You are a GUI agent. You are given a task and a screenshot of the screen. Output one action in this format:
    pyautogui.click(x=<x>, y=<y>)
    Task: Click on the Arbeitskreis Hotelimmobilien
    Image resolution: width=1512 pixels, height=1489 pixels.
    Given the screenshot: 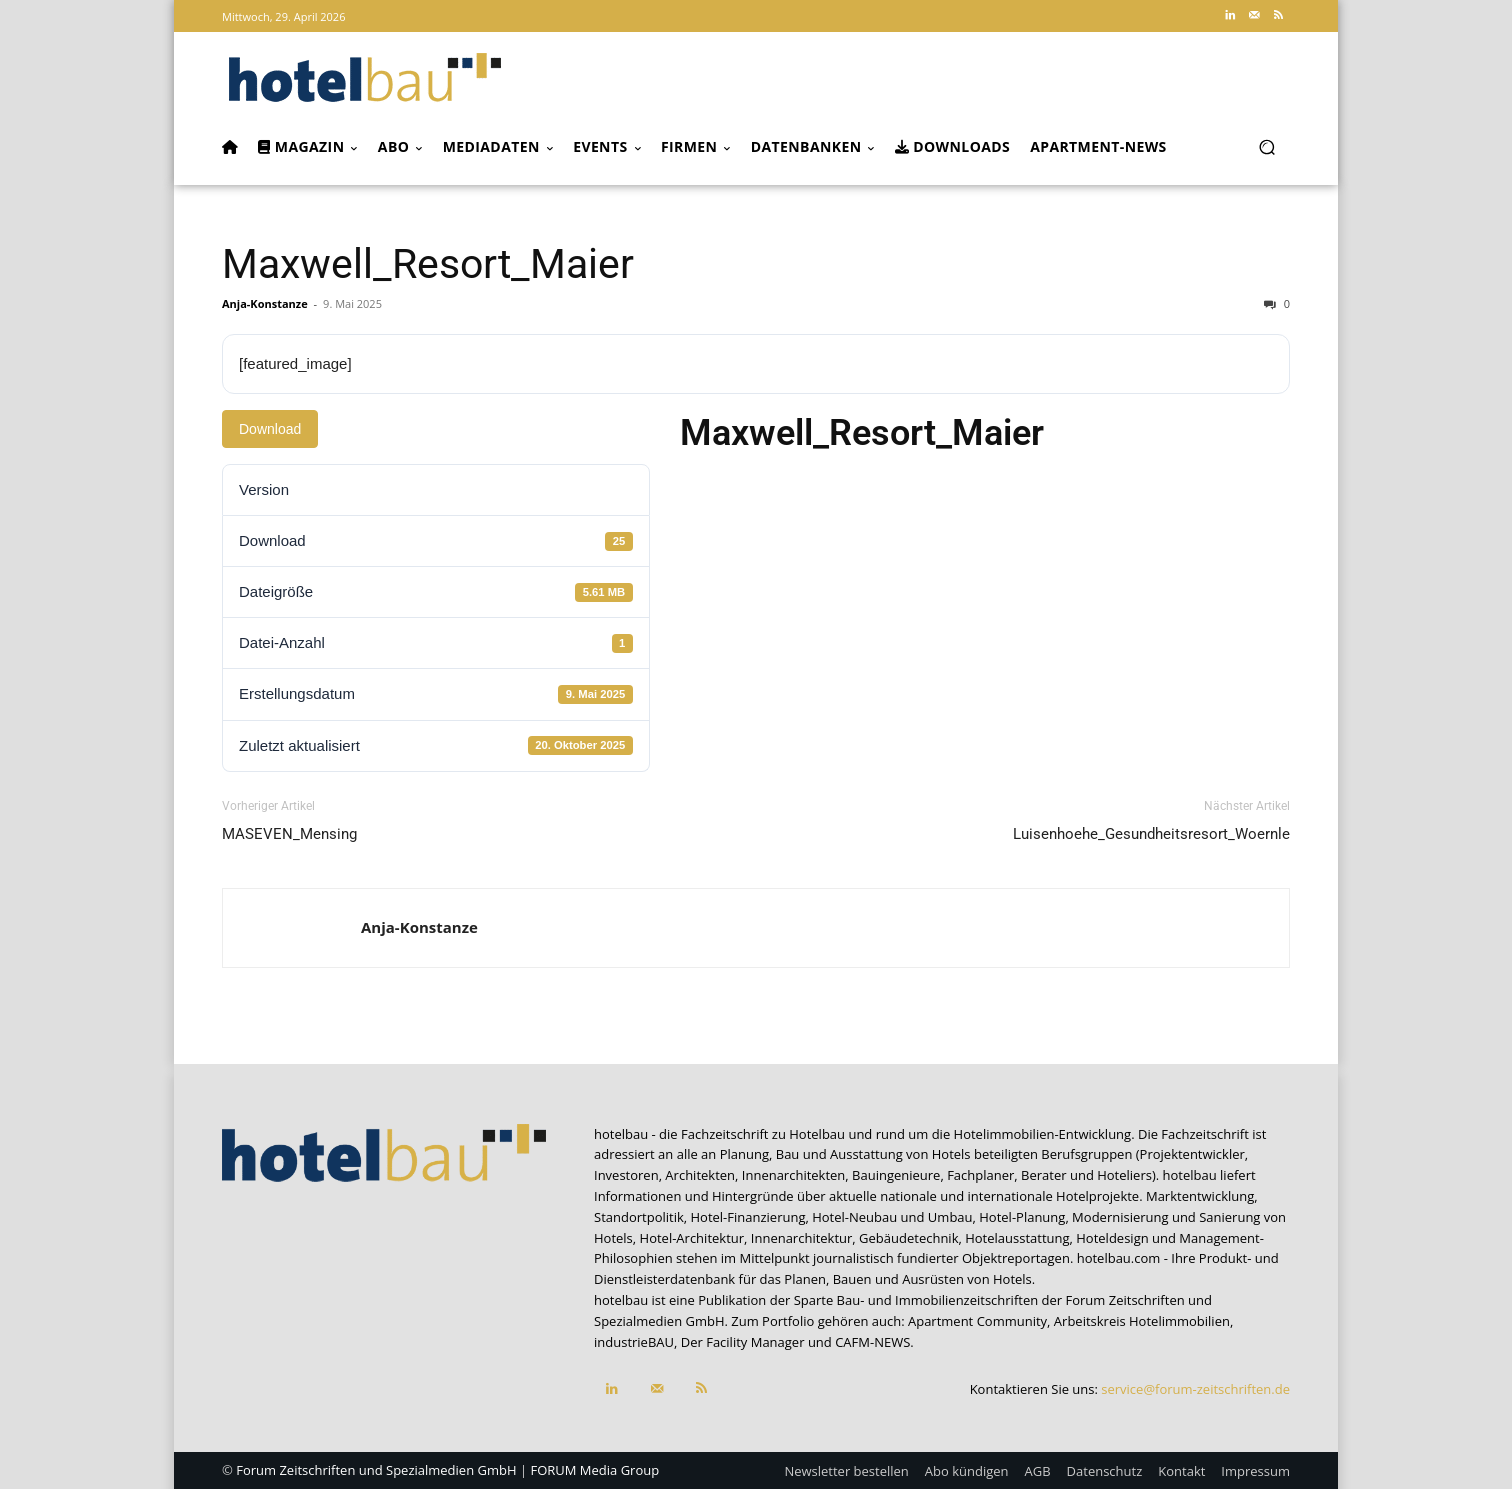 What is the action you would take?
    pyautogui.click(x=1142, y=1321)
    